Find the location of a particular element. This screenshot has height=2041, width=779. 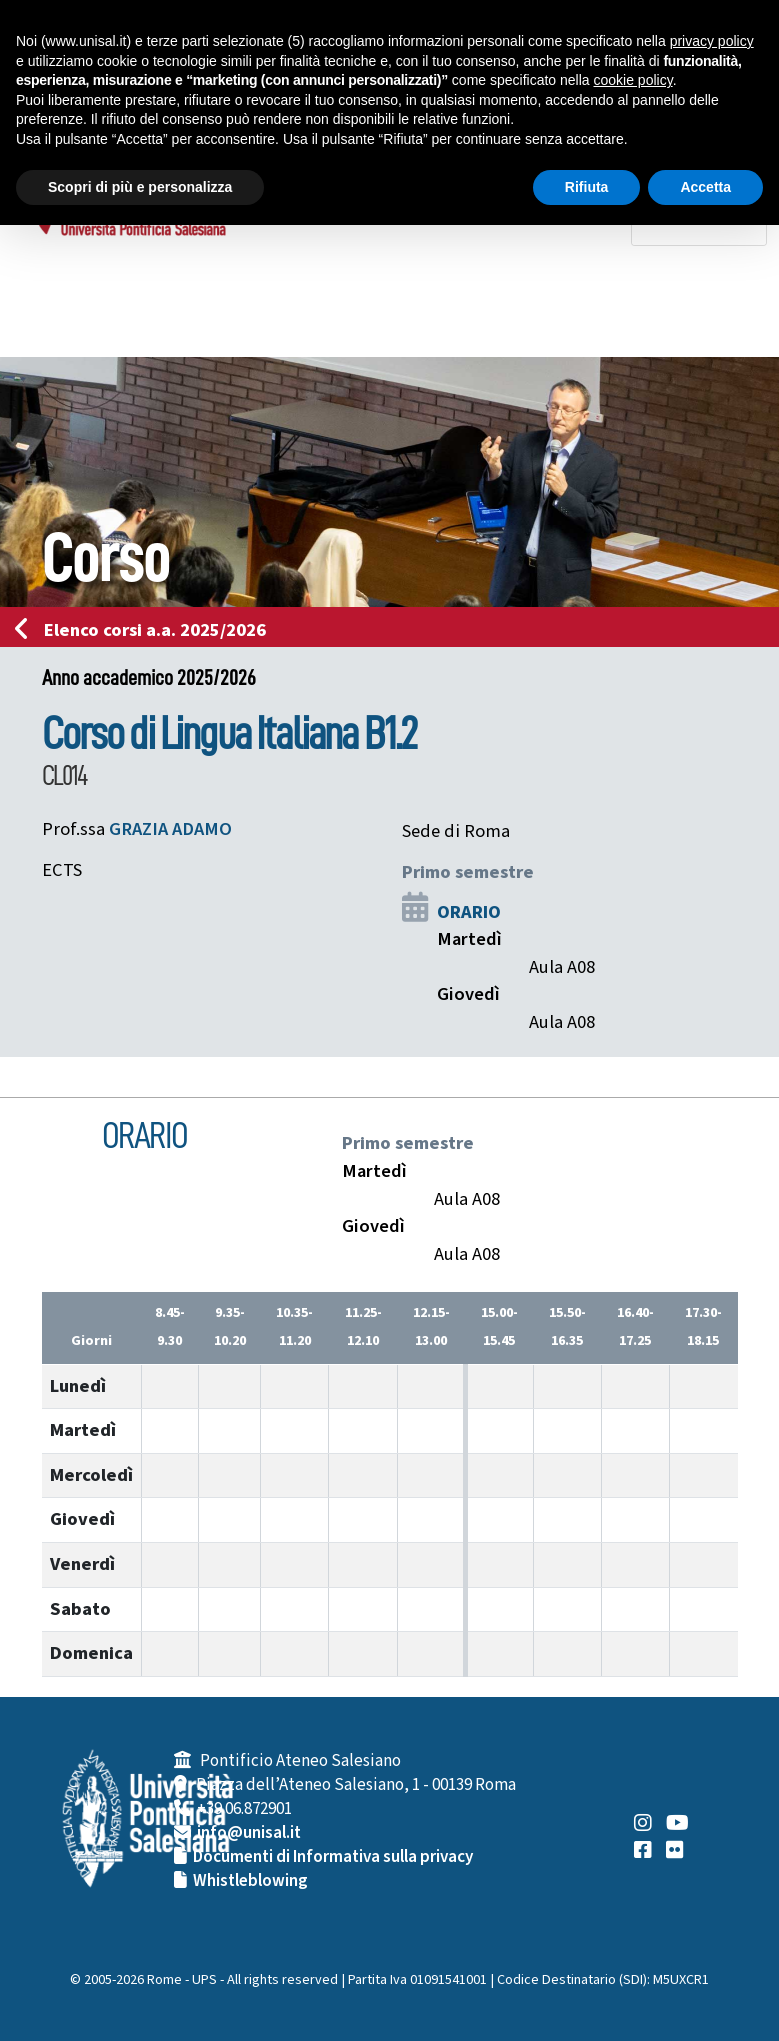

Accetta [button] is located at coordinates (705, 187).